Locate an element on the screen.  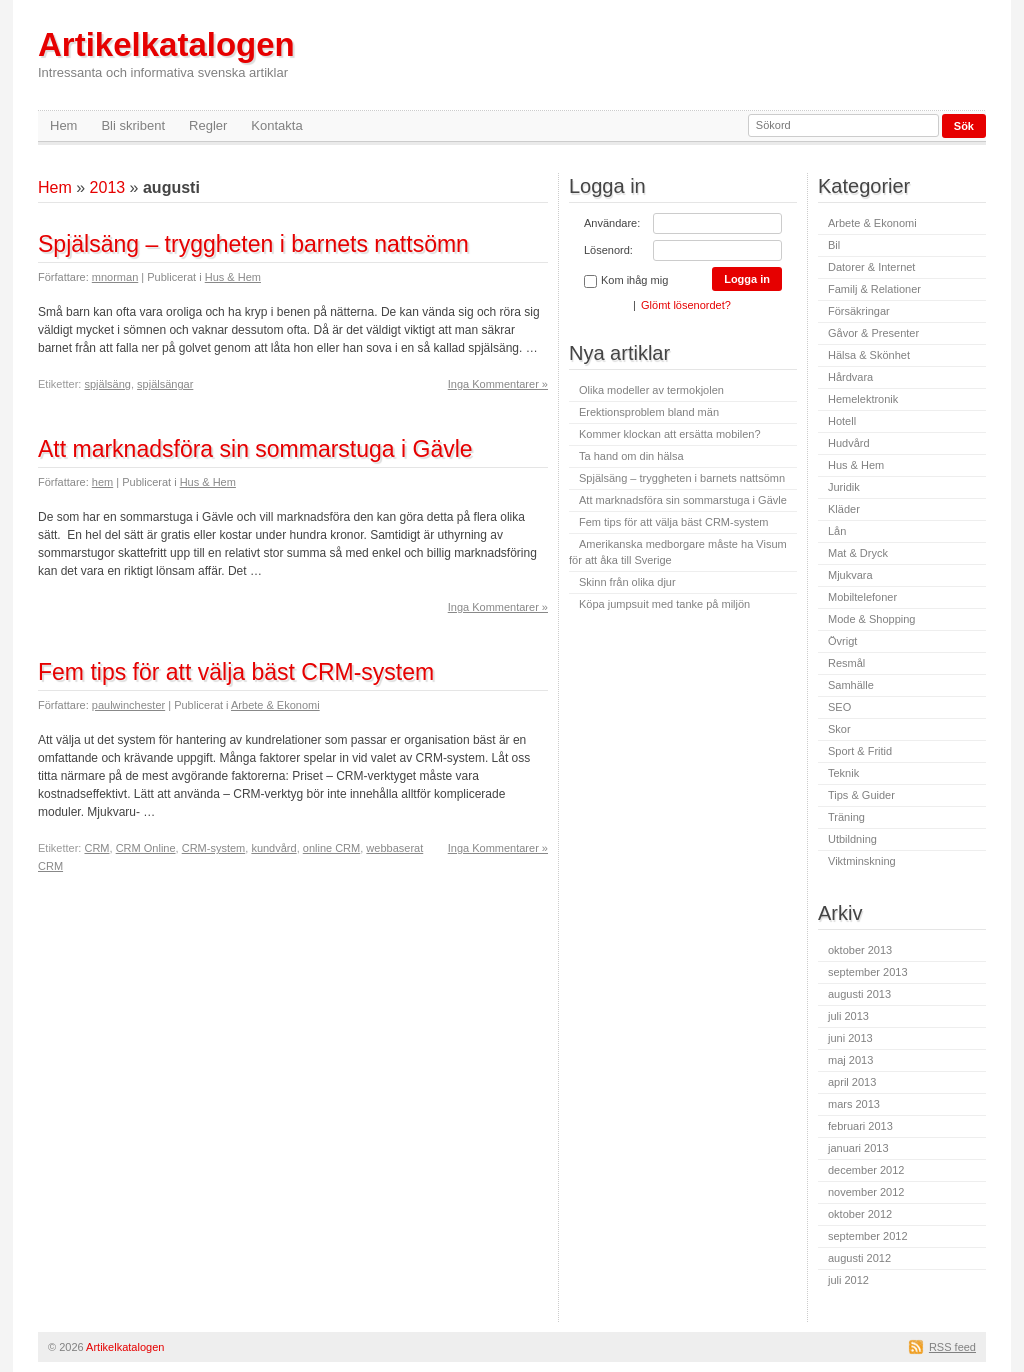
online CRM is located at coordinates (331, 848).